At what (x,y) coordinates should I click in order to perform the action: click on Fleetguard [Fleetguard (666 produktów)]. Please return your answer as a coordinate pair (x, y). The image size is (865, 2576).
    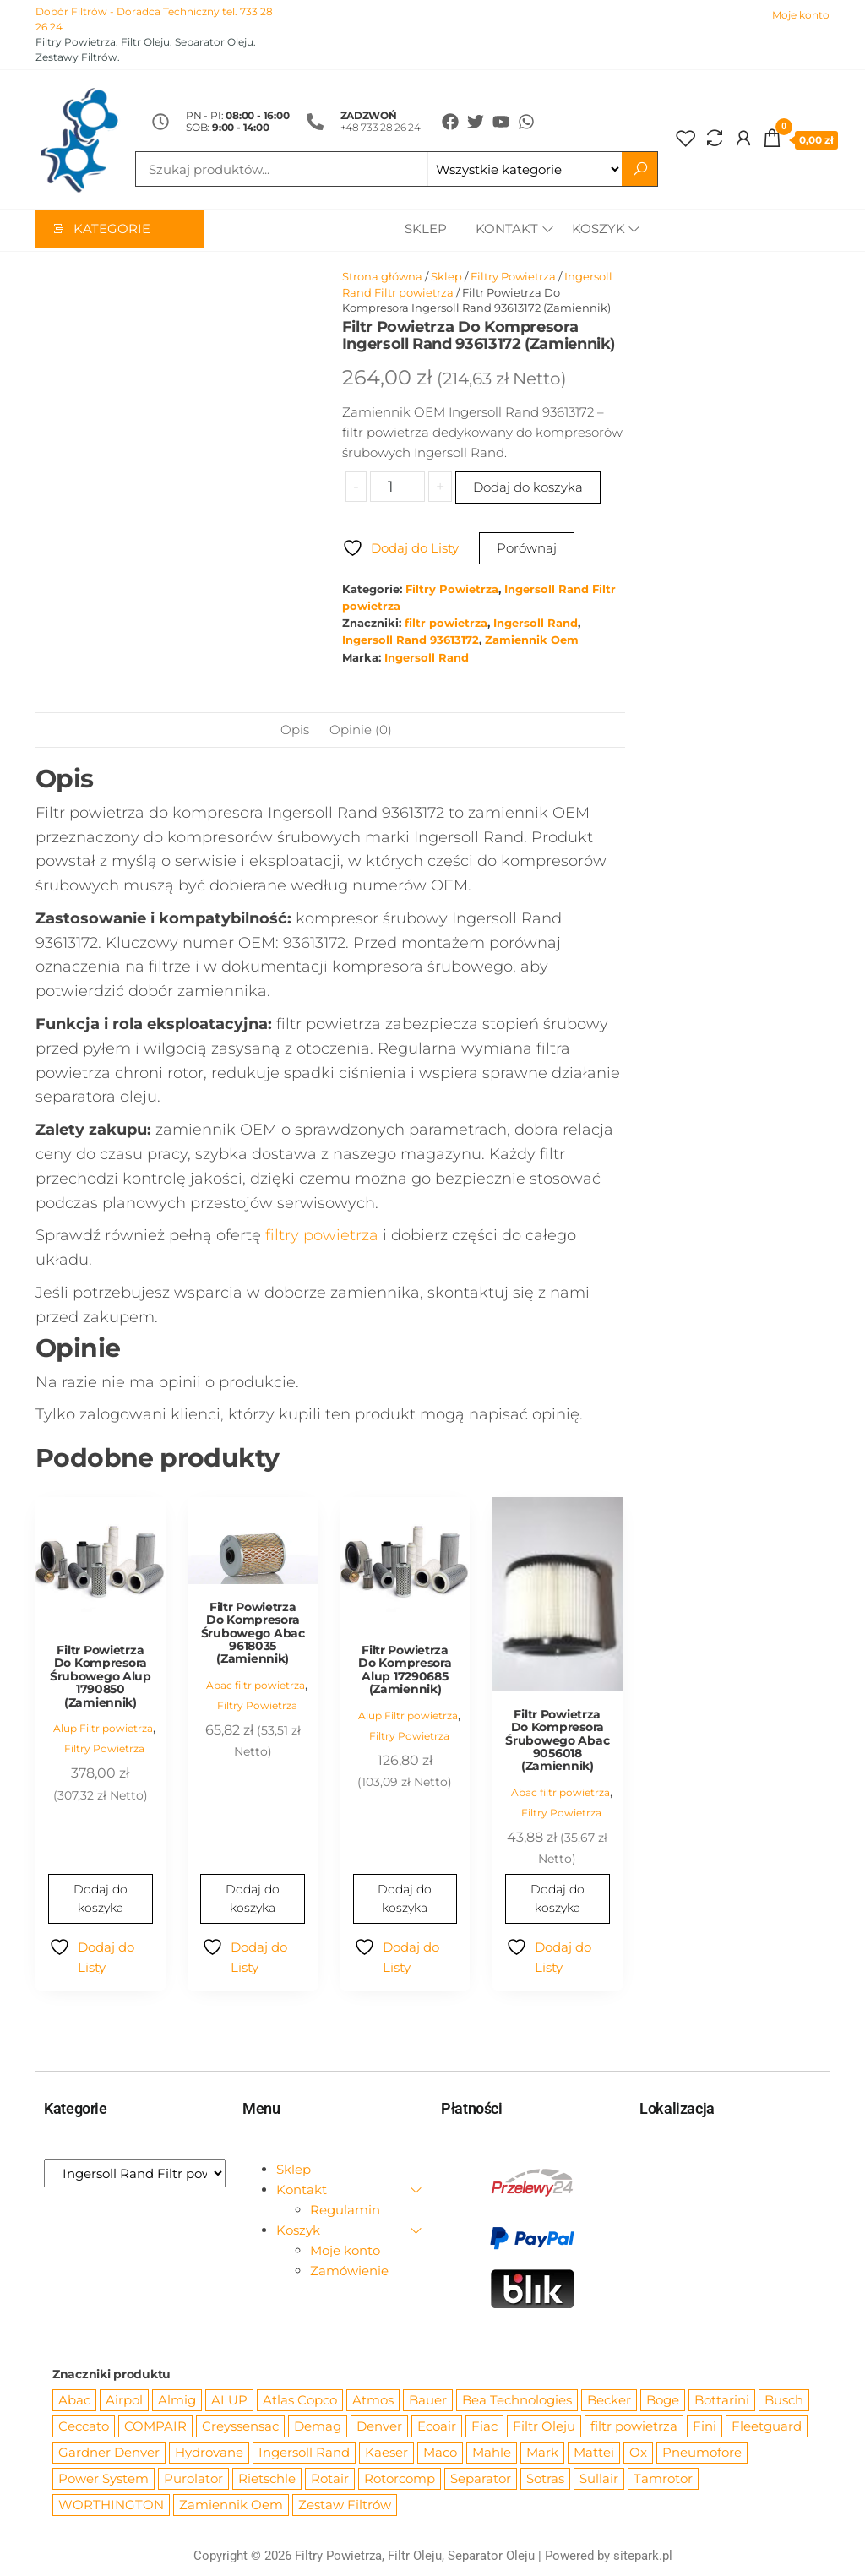
    Looking at the image, I should click on (767, 2427).